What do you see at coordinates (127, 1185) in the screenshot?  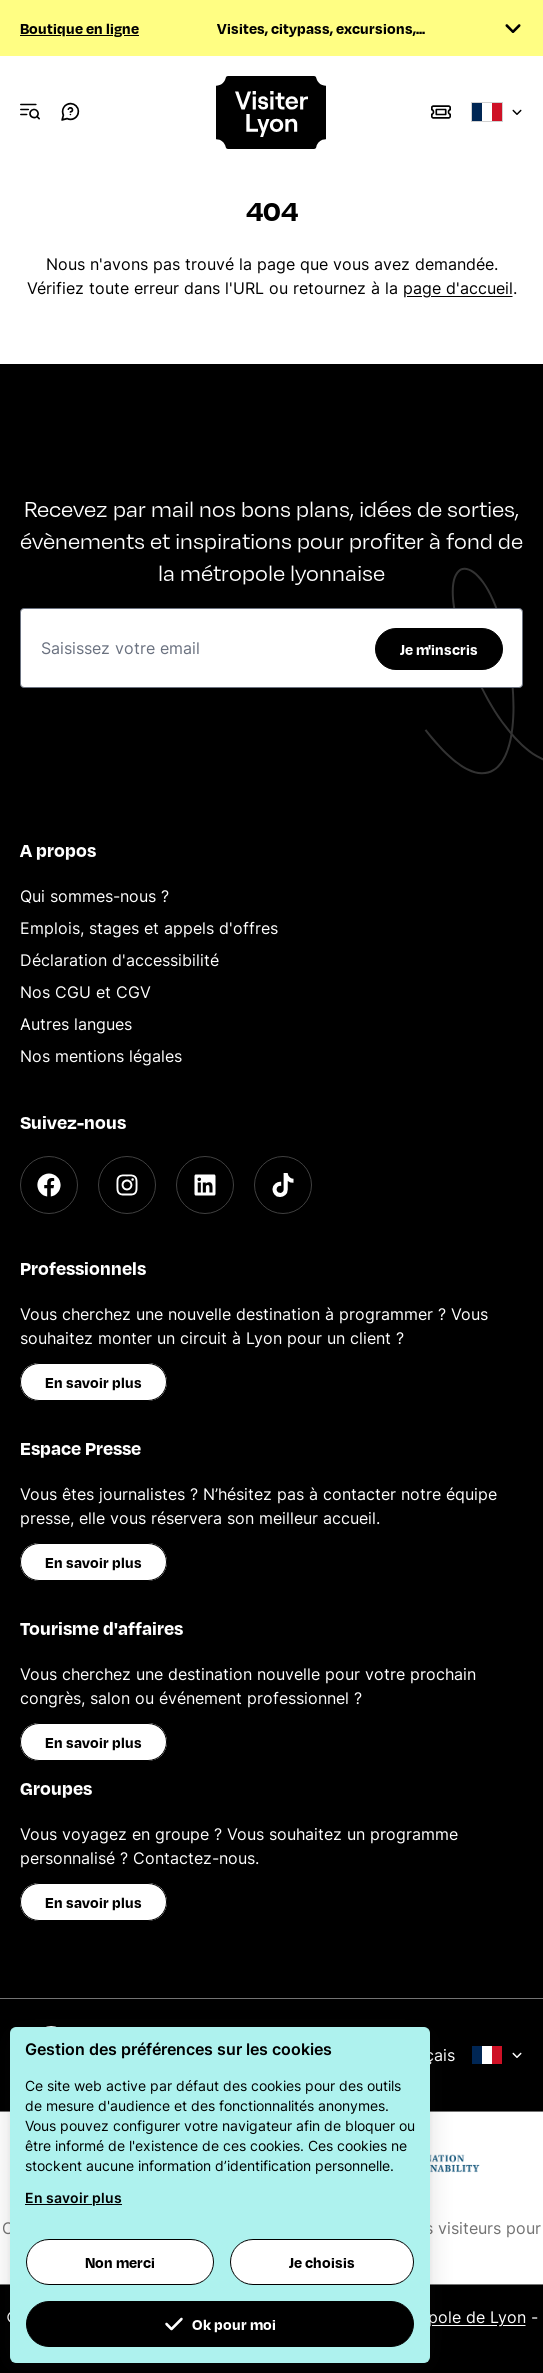 I see `[Instagram]` at bounding box center [127, 1185].